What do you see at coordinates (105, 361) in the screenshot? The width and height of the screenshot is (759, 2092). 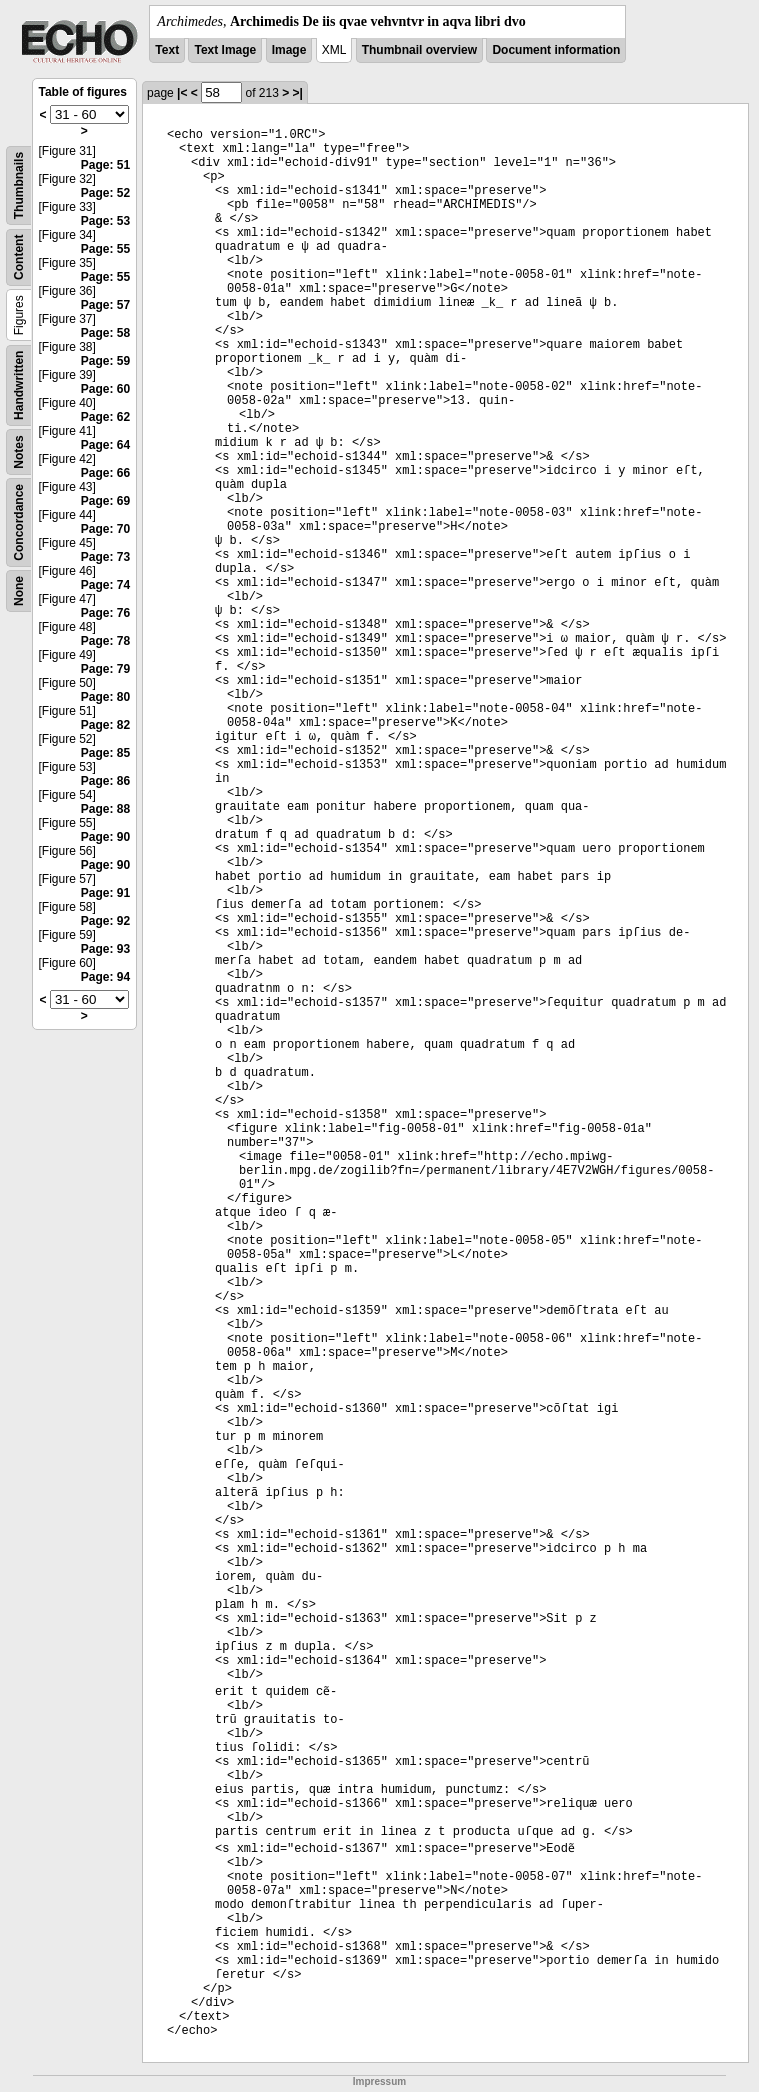 I see `Page: 59` at bounding box center [105, 361].